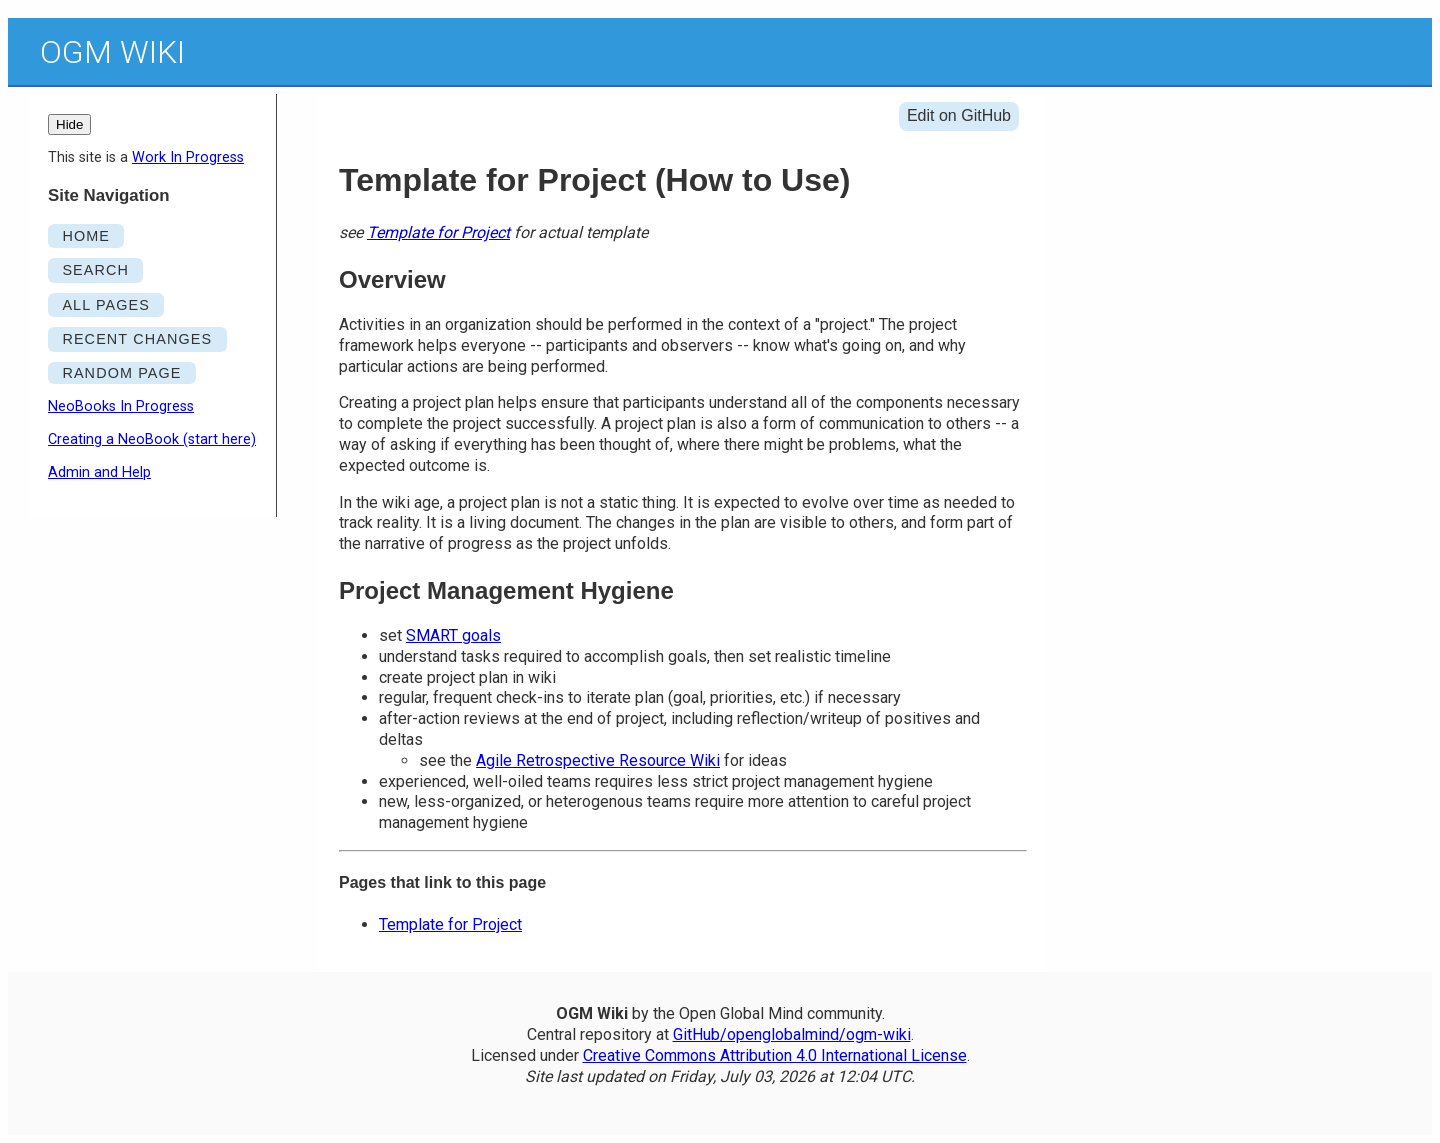  Describe the element at coordinates (792, 1034) in the screenshot. I see `GitHub/openglobalmind/ogm-wiki` at that location.